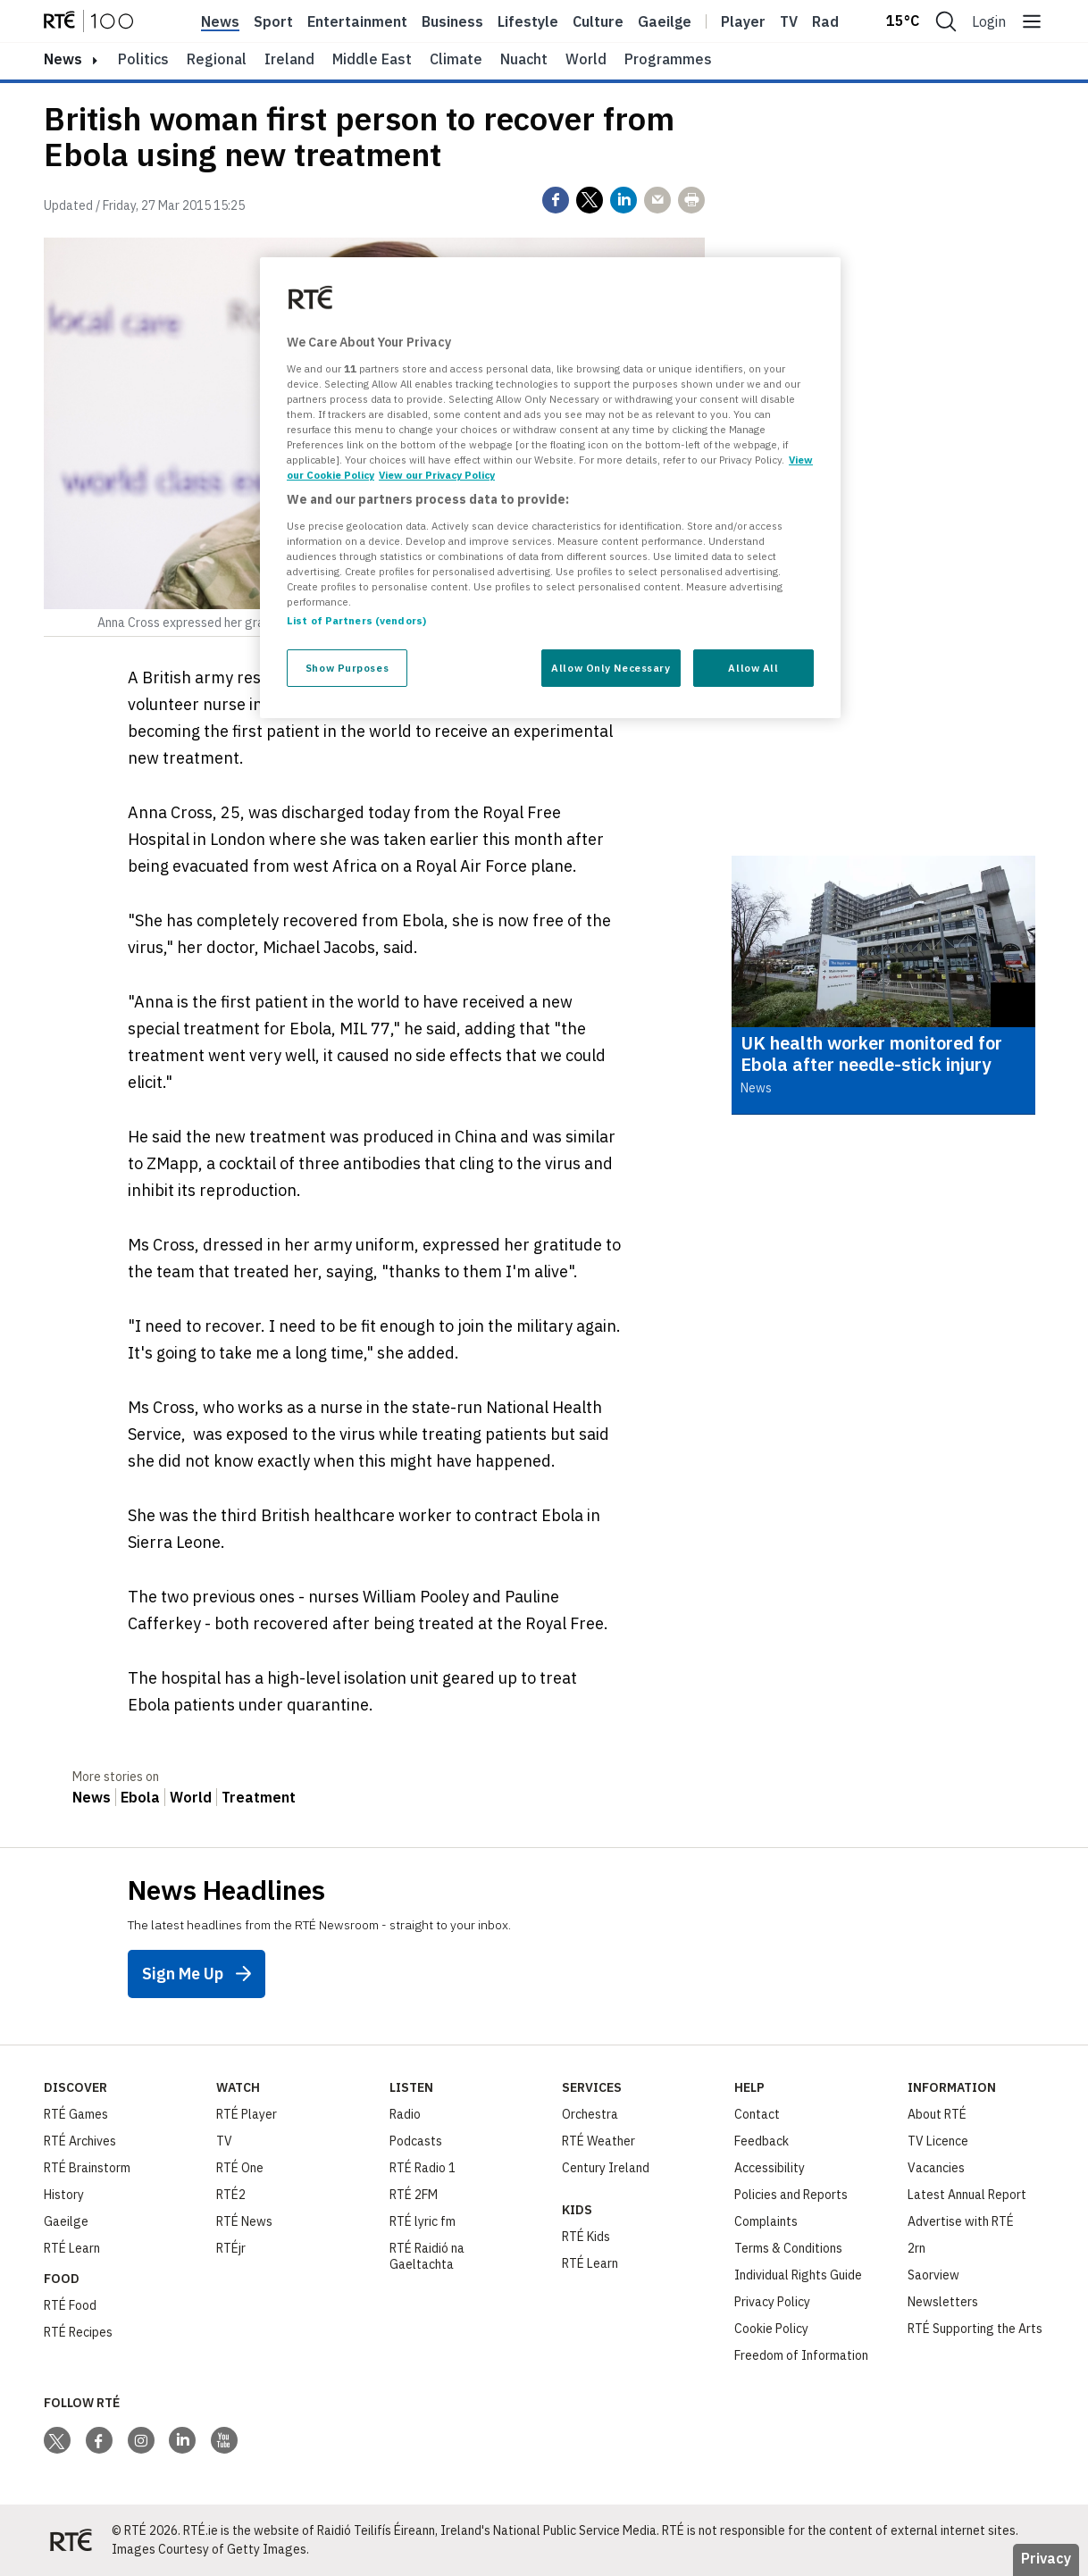 The image size is (1088, 2576). Describe the element at coordinates (605, 2168) in the screenshot. I see `Century Ireland` at that location.